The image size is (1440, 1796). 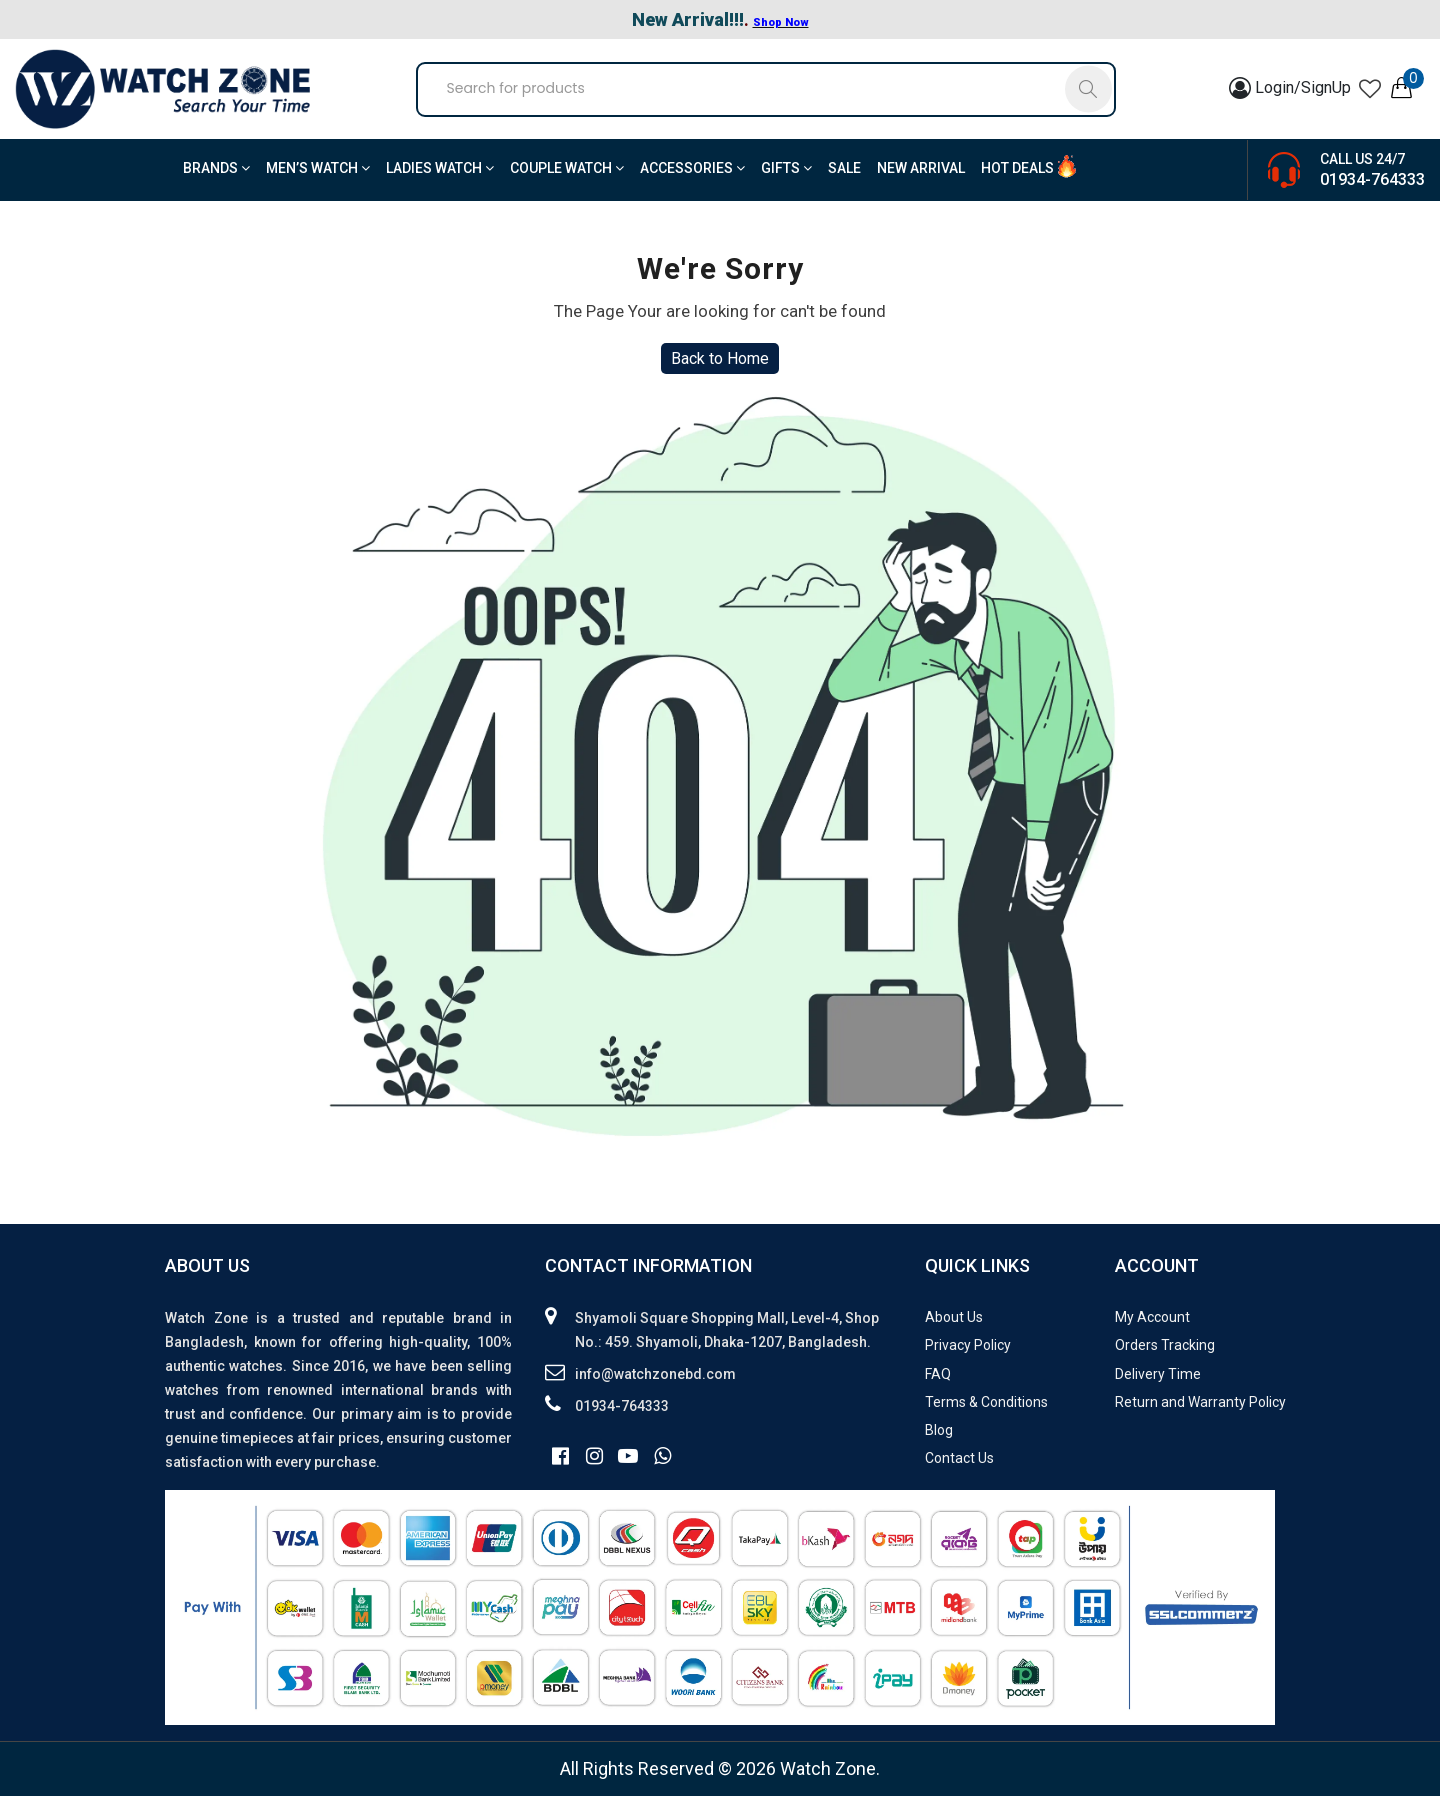 What do you see at coordinates (655, 1374) in the screenshot?
I see `info@watchzonebd.com` at bounding box center [655, 1374].